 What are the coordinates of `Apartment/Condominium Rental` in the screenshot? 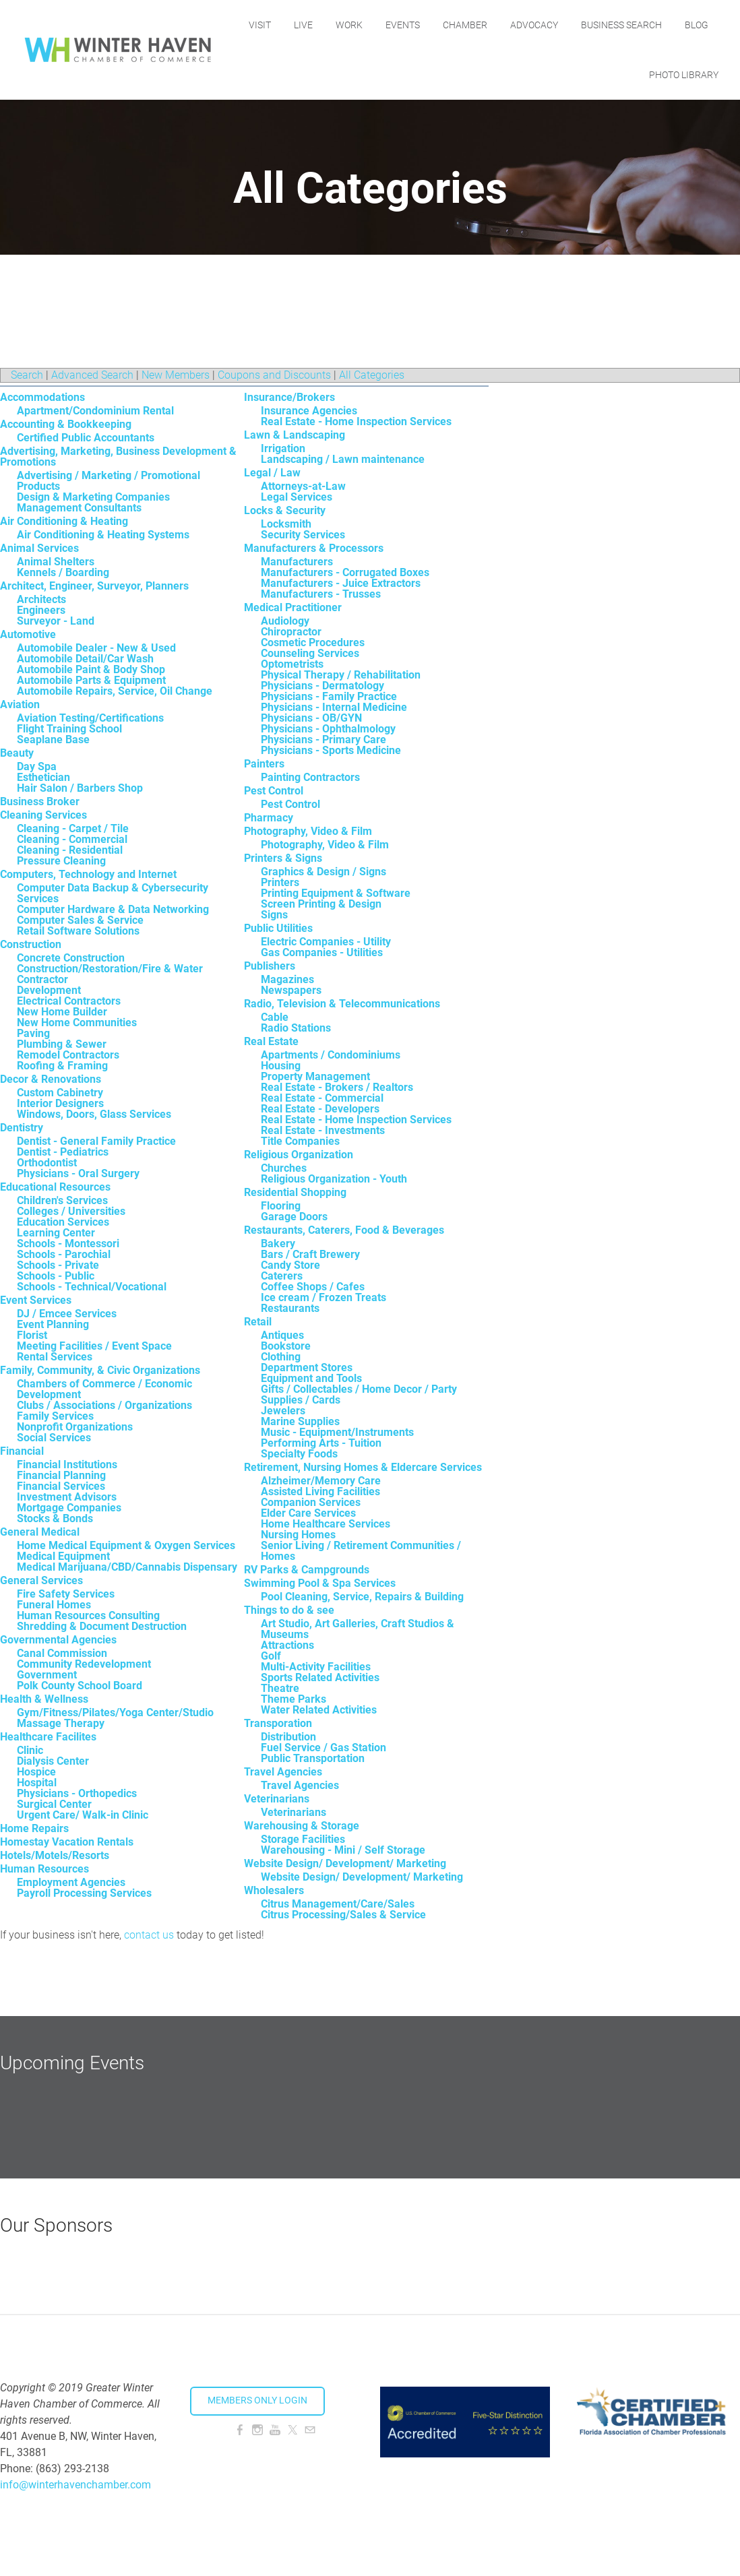 It's located at (95, 410).